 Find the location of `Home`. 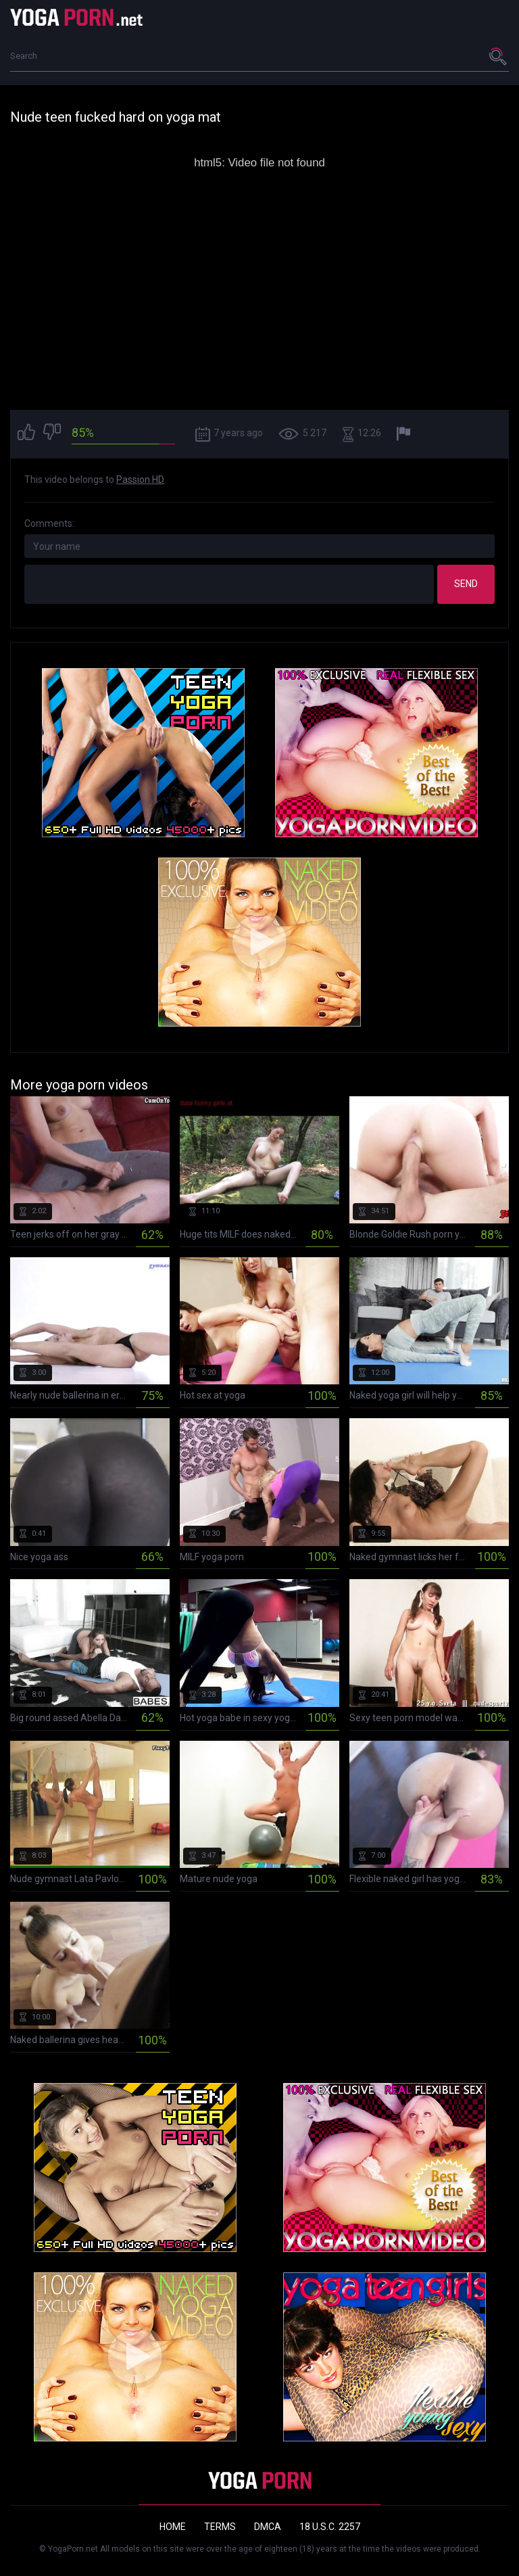

Home is located at coordinates (172, 2526).